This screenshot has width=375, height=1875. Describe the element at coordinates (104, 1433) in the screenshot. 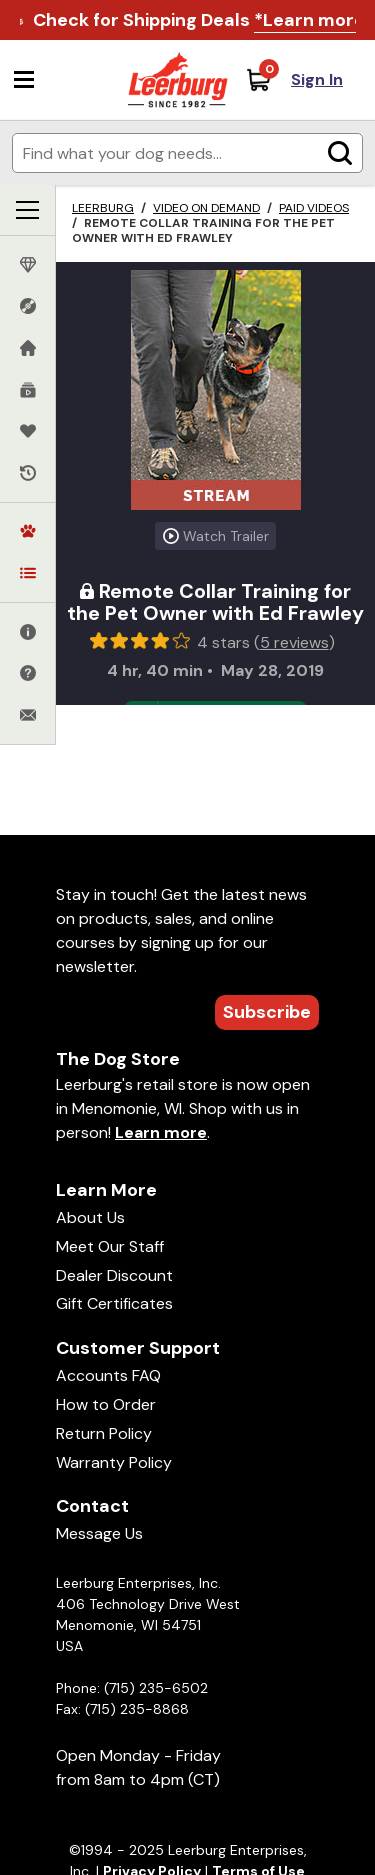

I see `Return Policy` at that location.